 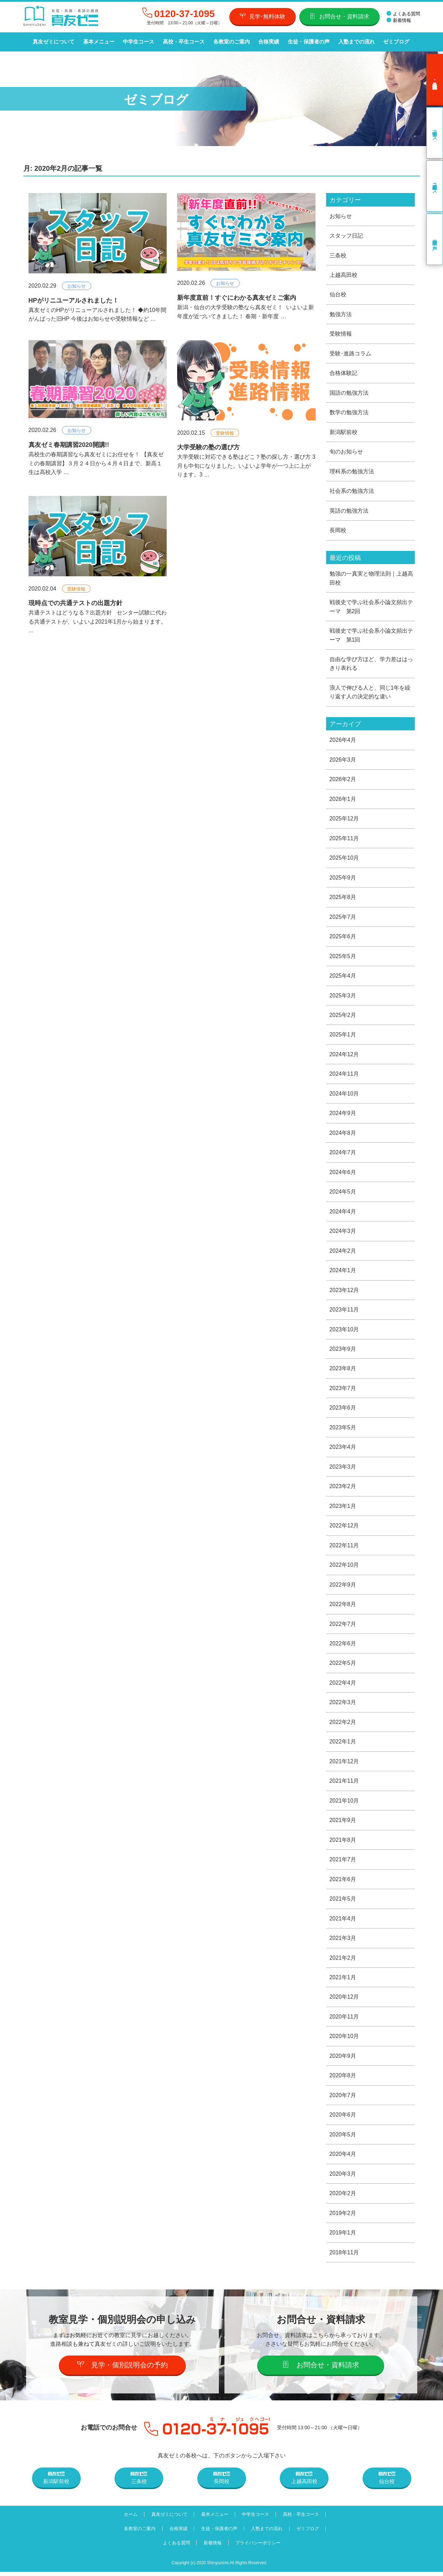 What do you see at coordinates (344, 1804) in the screenshot?
I see `2021年10月` at bounding box center [344, 1804].